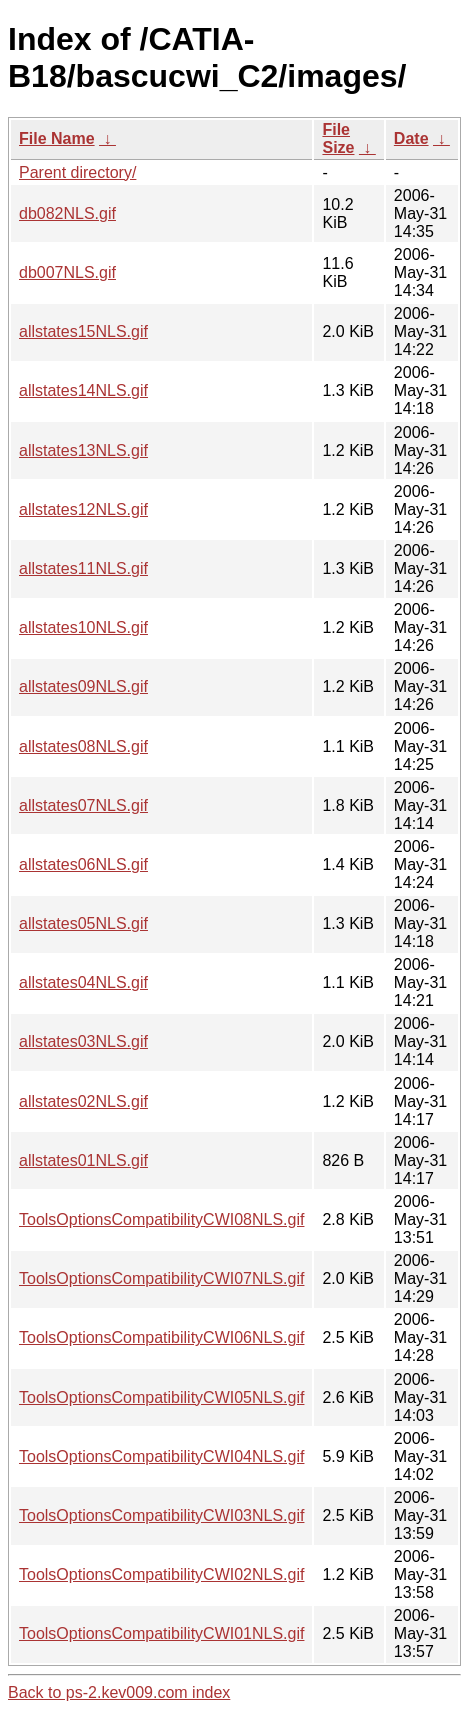 The height and width of the screenshot is (1710, 469). What do you see at coordinates (161, 1278) in the screenshot?
I see `ToolsOptionsCompatibilityCWI07NLS.gif` at bounding box center [161, 1278].